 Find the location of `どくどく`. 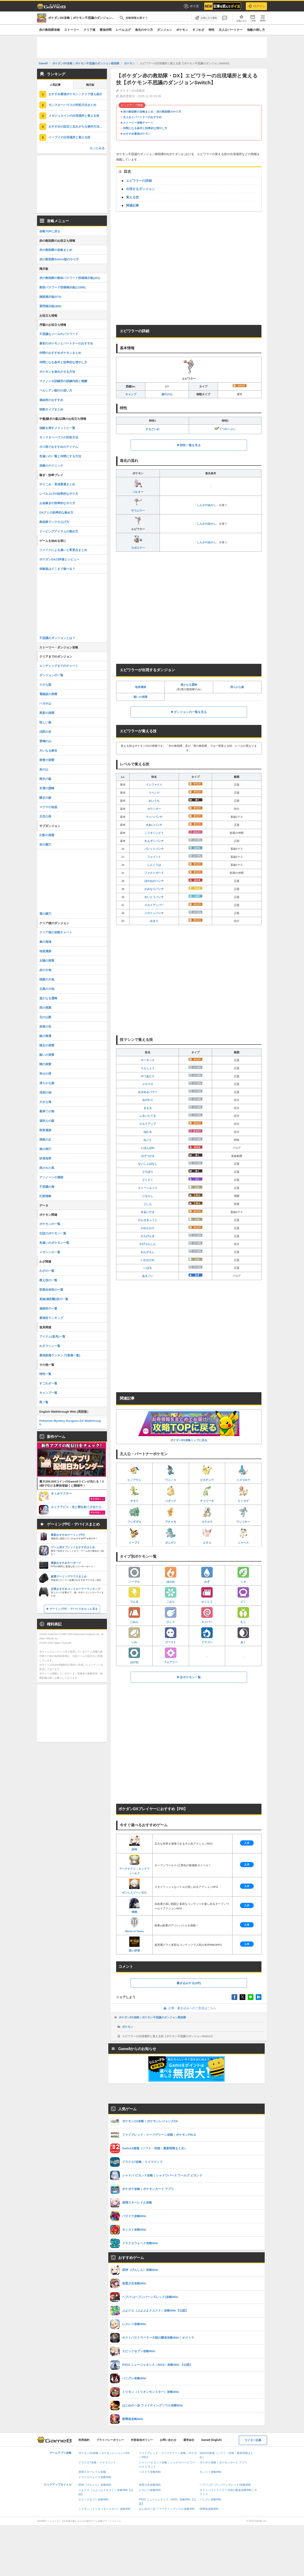

どくどく is located at coordinates (147, 1179).